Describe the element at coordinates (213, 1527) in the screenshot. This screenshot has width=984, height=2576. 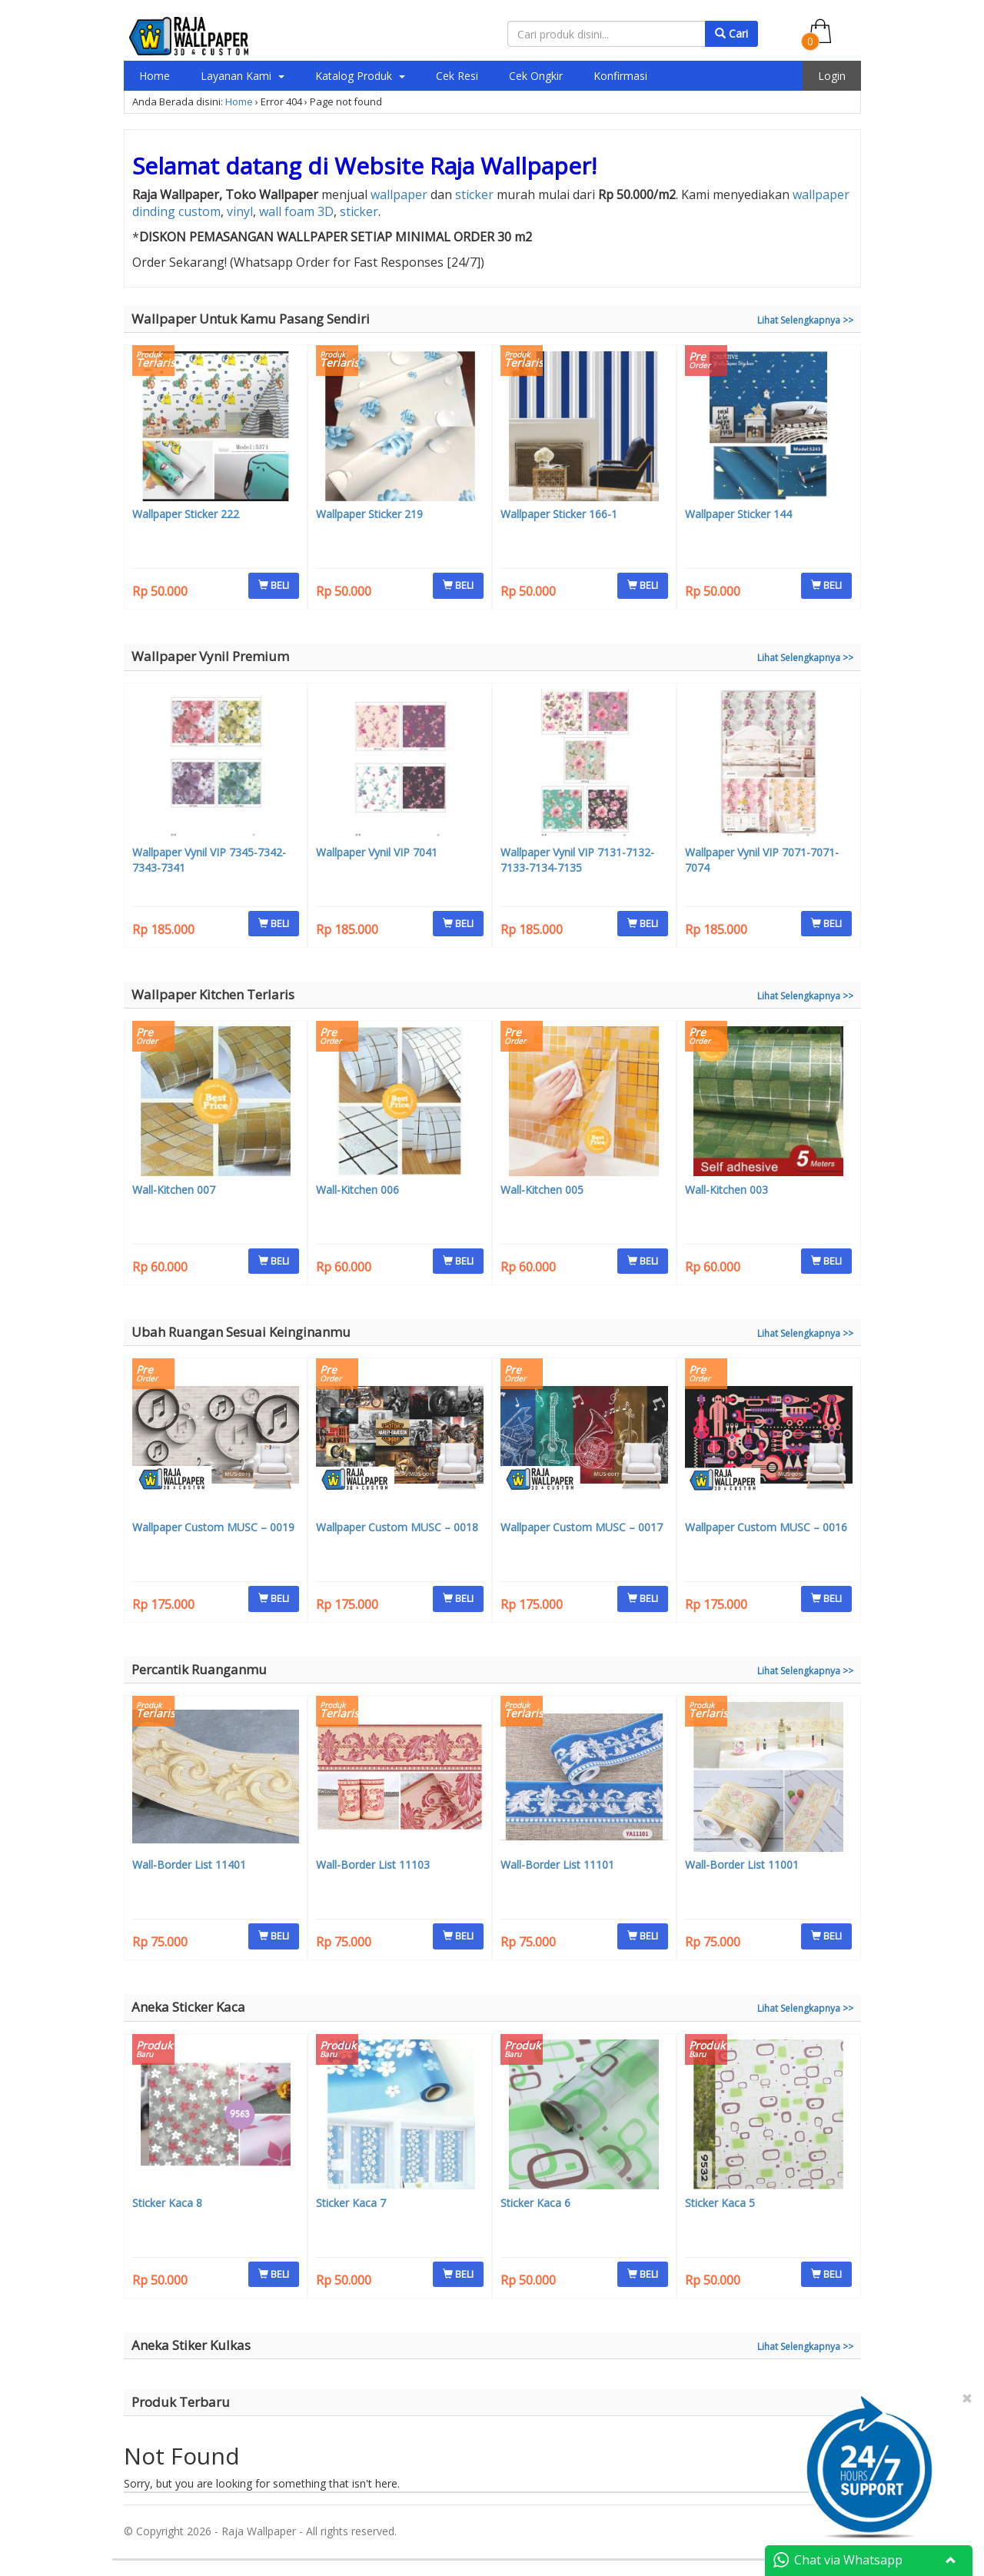
I see `Wallpaper Custom MUSC – 0019` at that location.